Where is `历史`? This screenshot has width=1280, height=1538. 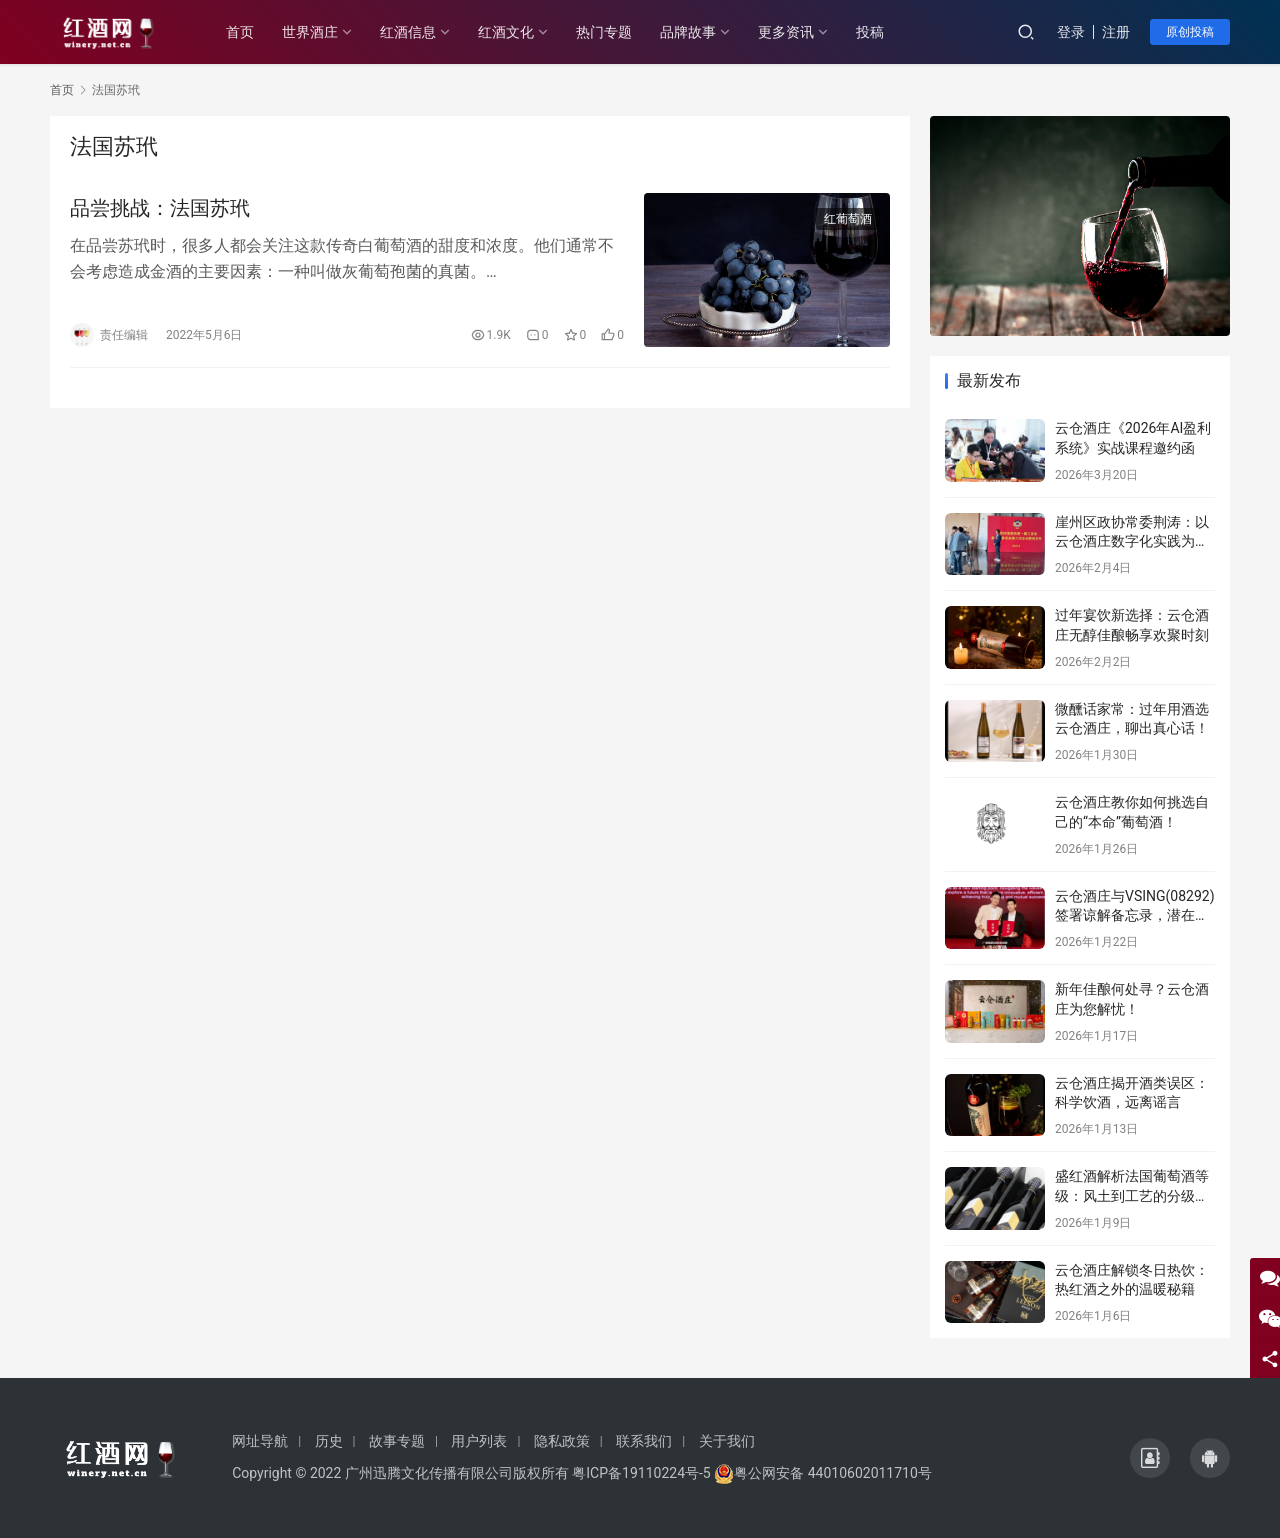
历史 is located at coordinates (329, 1441).